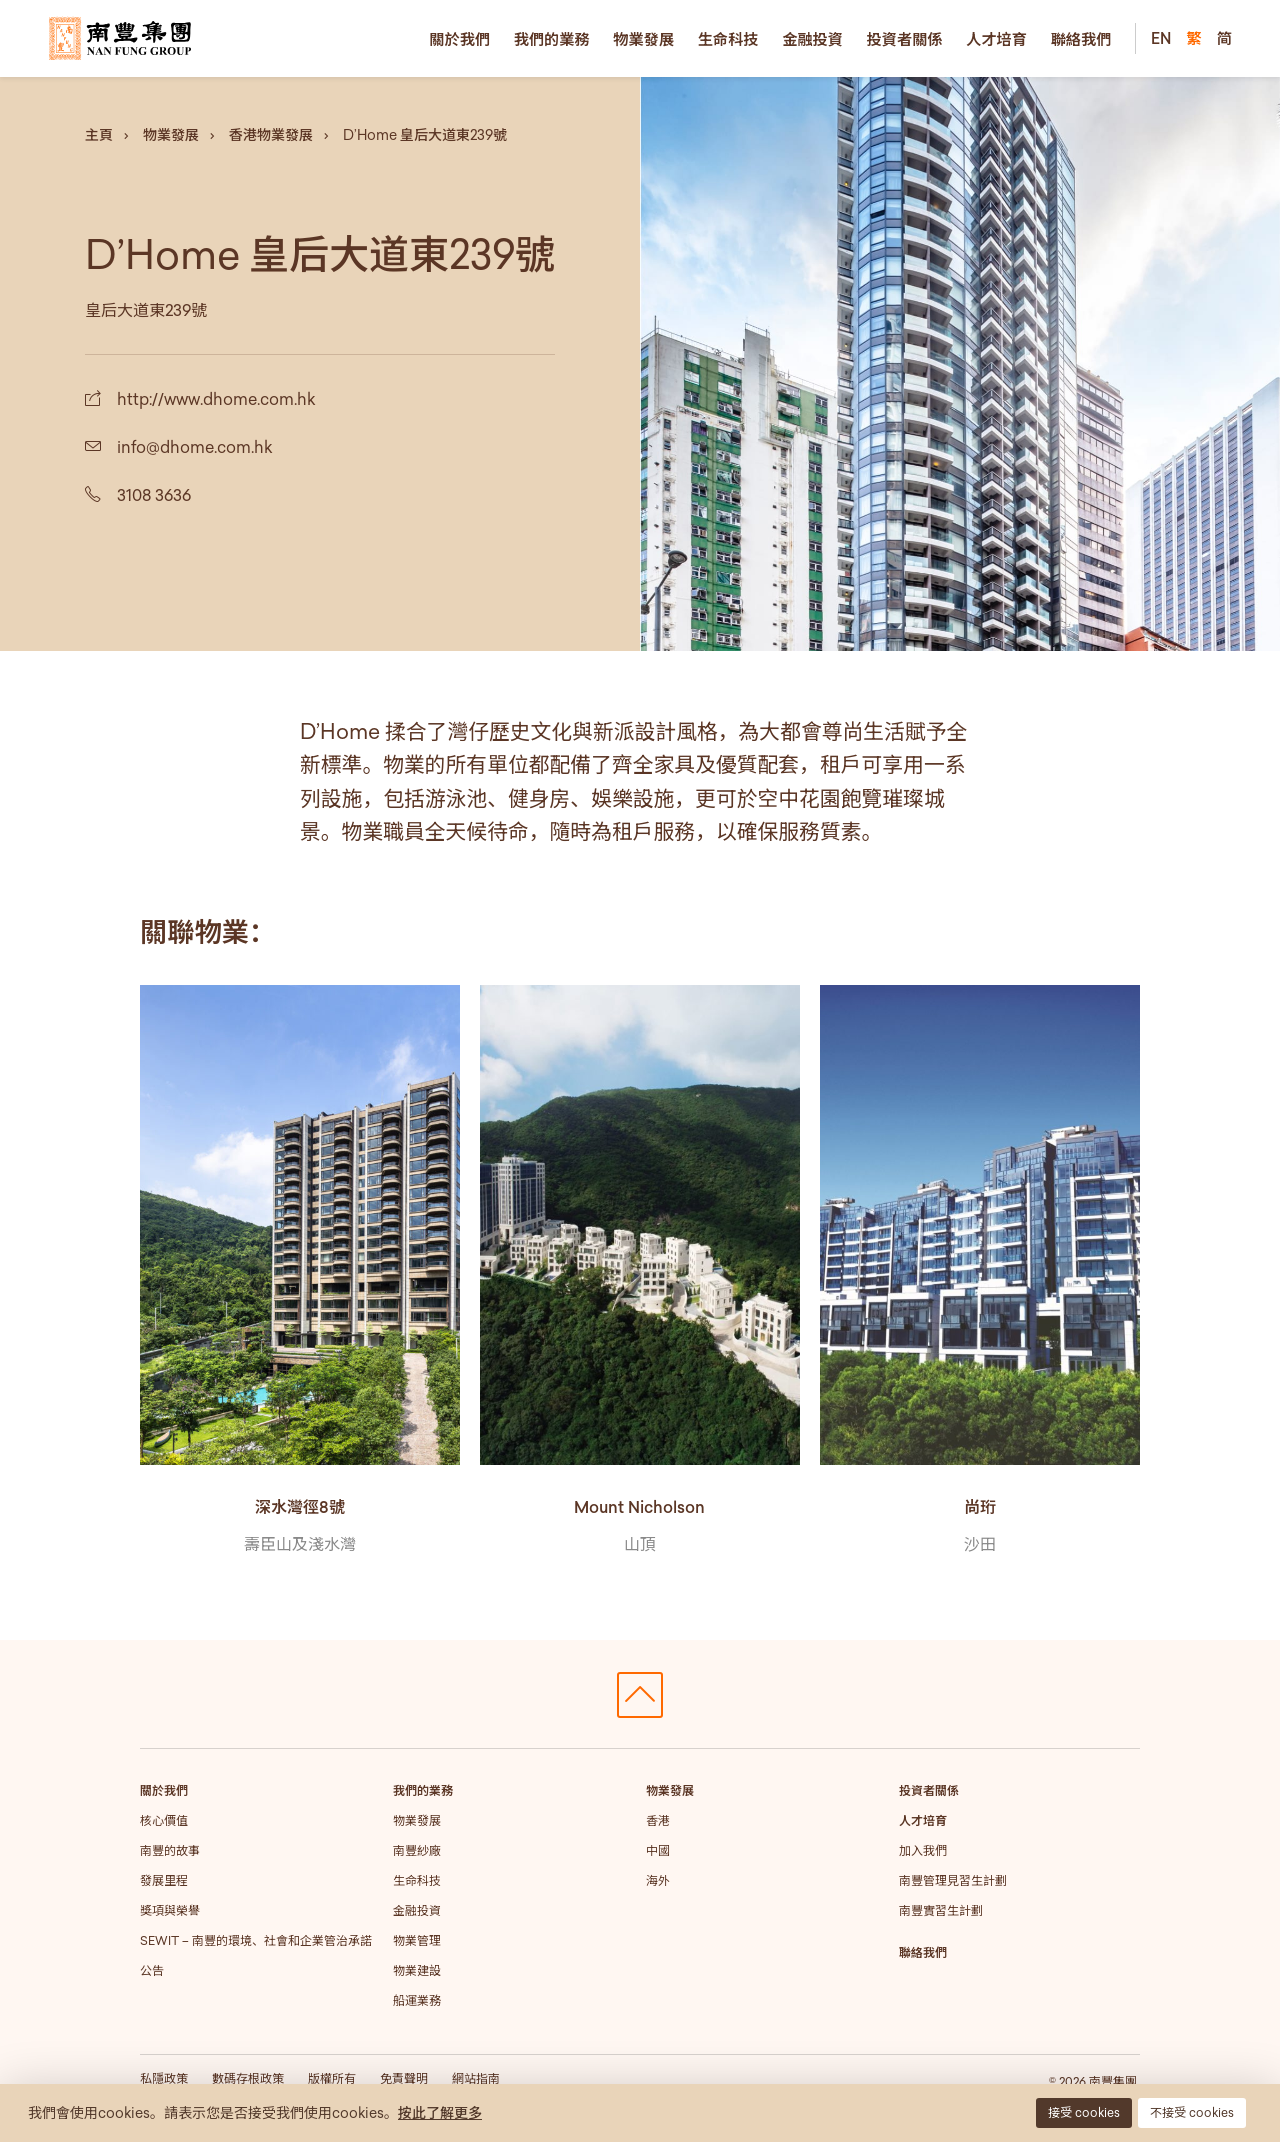  What do you see at coordinates (417, 1940) in the screenshot?
I see `物業管理` at bounding box center [417, 1940].